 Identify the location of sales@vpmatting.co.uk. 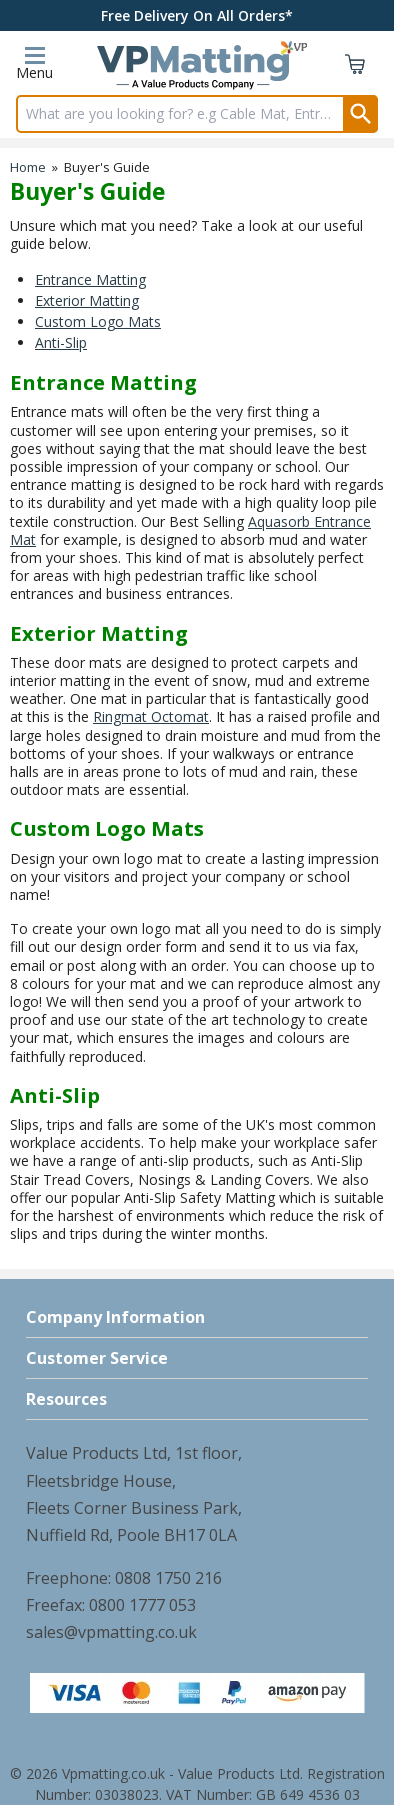
(111, 1632).